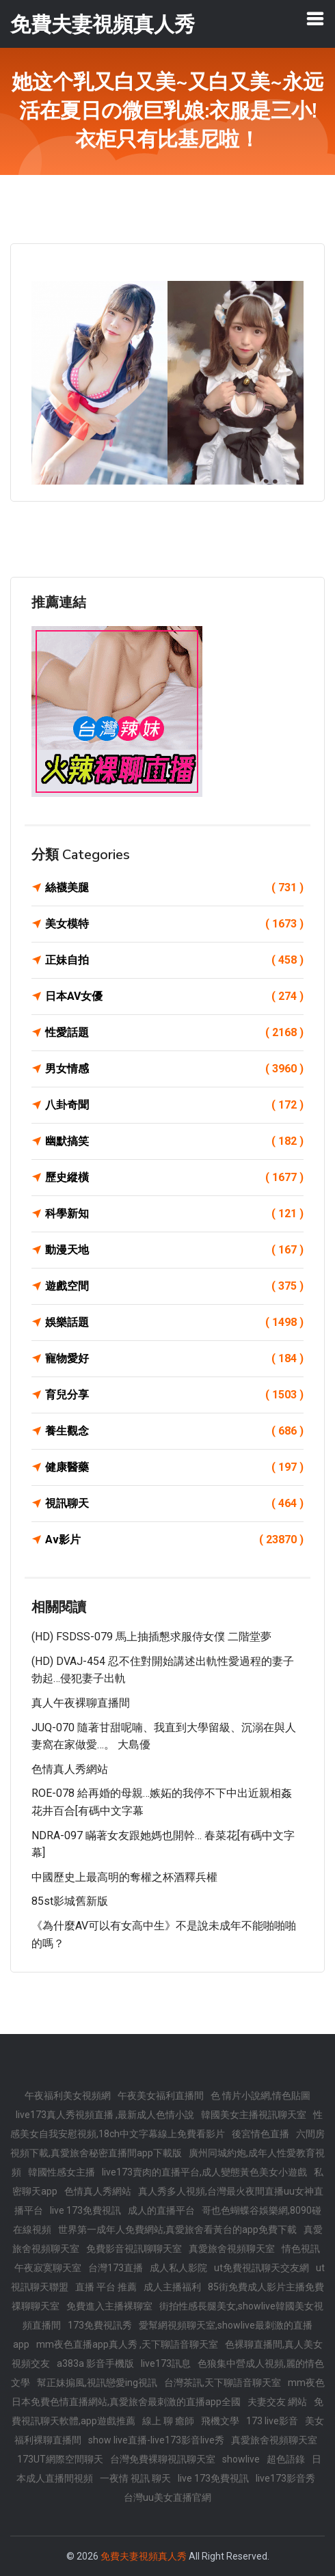 The height and width of the screenshot is (2576, 335). What do you see at coordinates (178, 2267) in the screenshot?
I see `成人私人影院` at bounding box center [178, 2267].